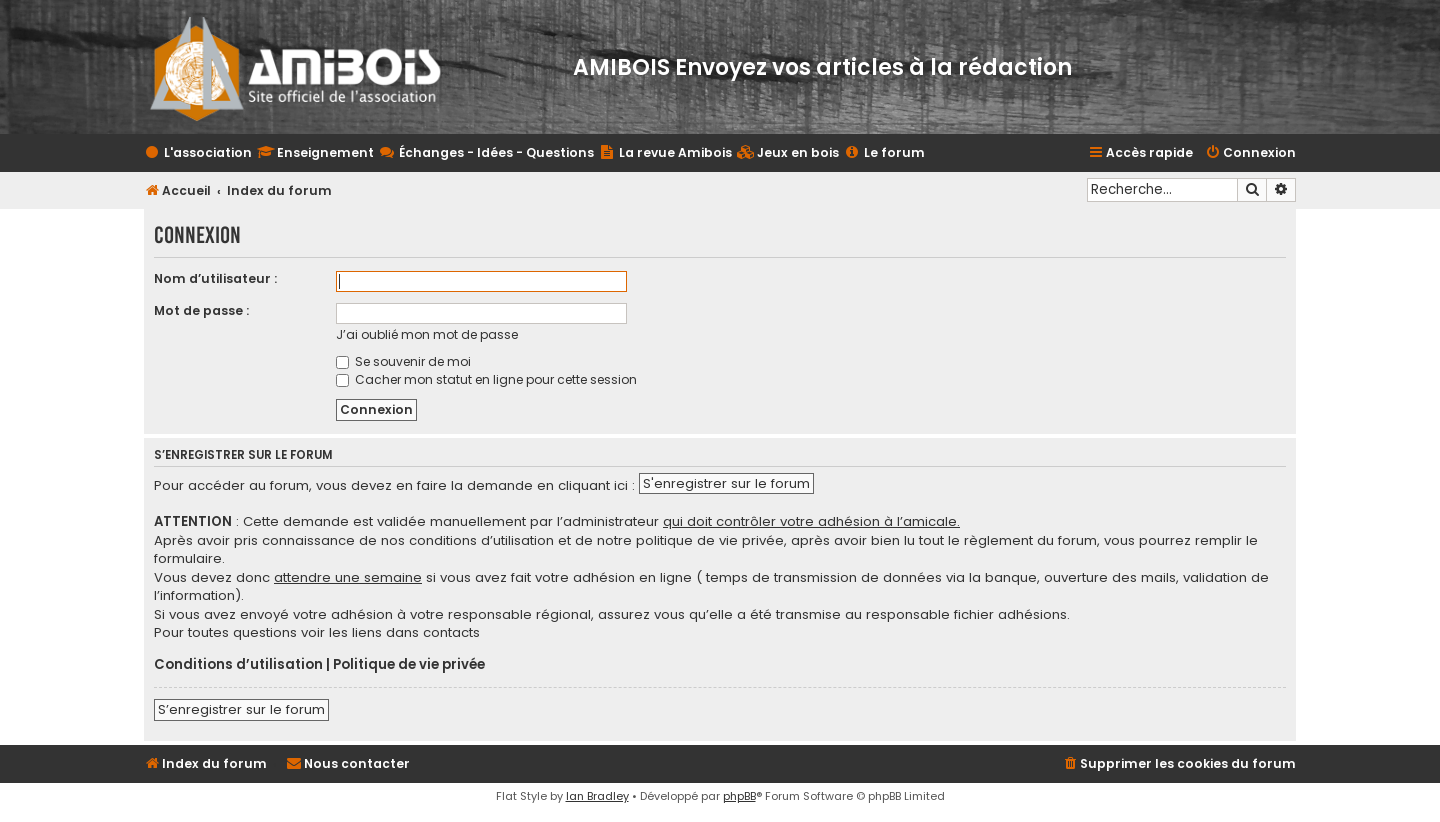  Describe the element at coordinates (739, 796) in the screenshot. I see `phpBB` at that location.